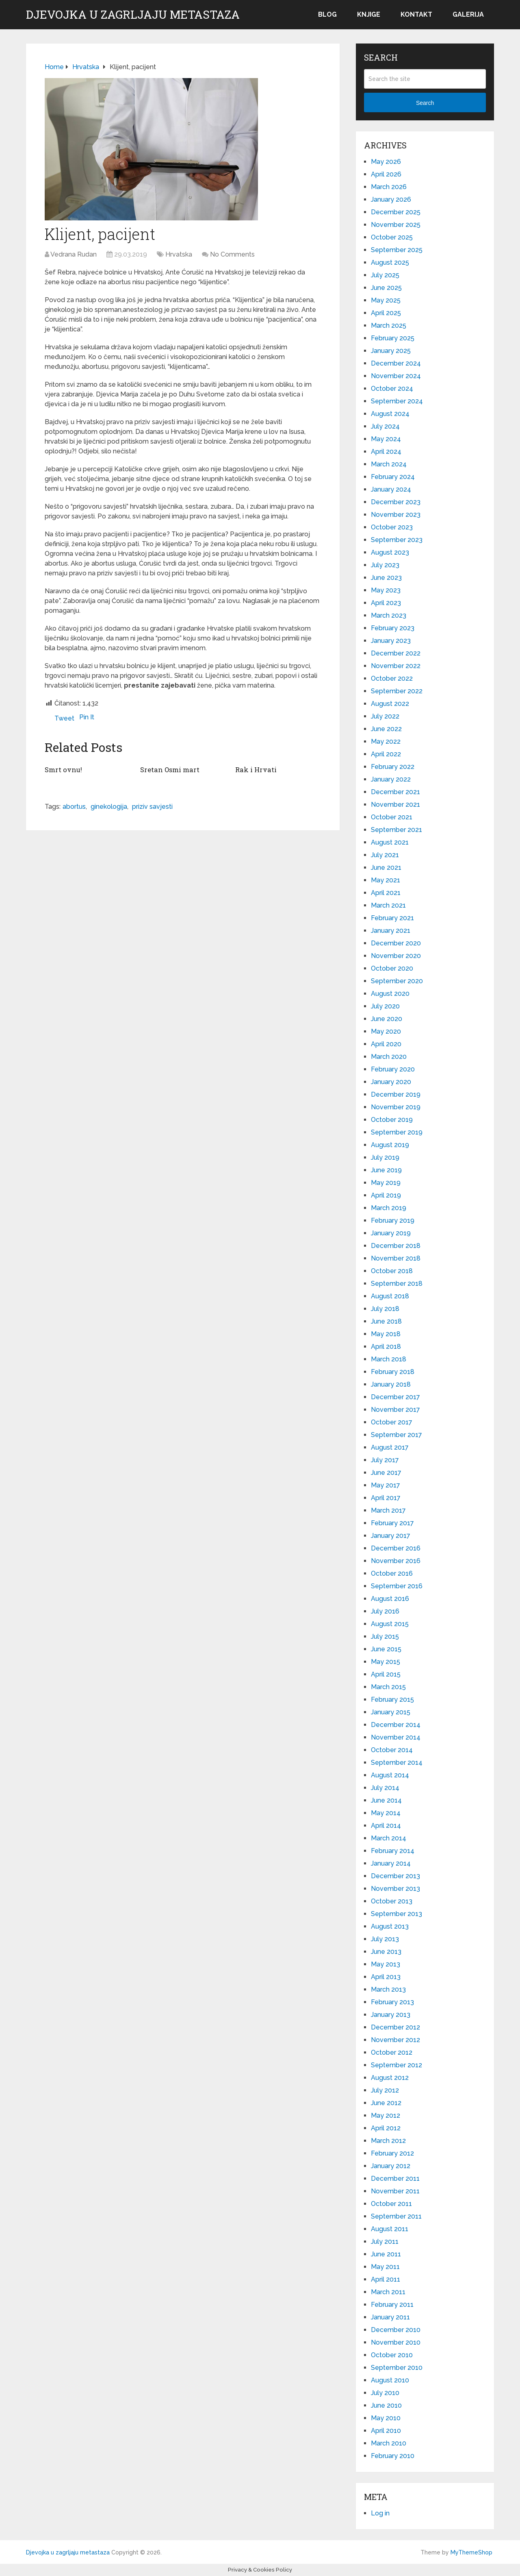 The width and height of the screenshot is (520, 2576). I want to click on April 2020, so click(386, 1044).